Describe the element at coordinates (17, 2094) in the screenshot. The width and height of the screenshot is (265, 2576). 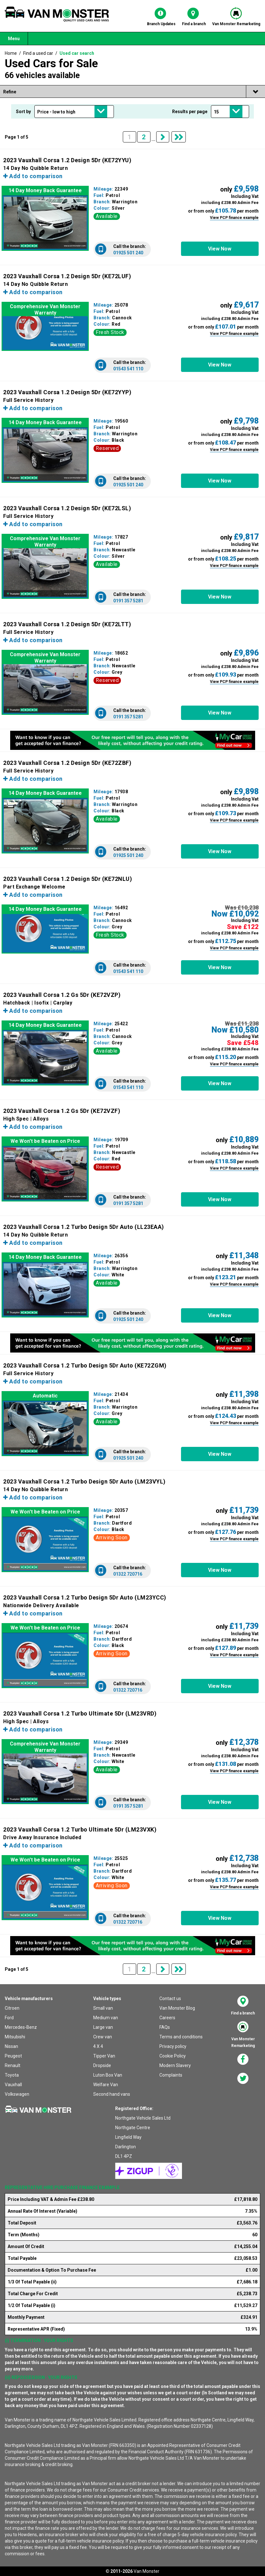
I see `Volkswagen` at that location.